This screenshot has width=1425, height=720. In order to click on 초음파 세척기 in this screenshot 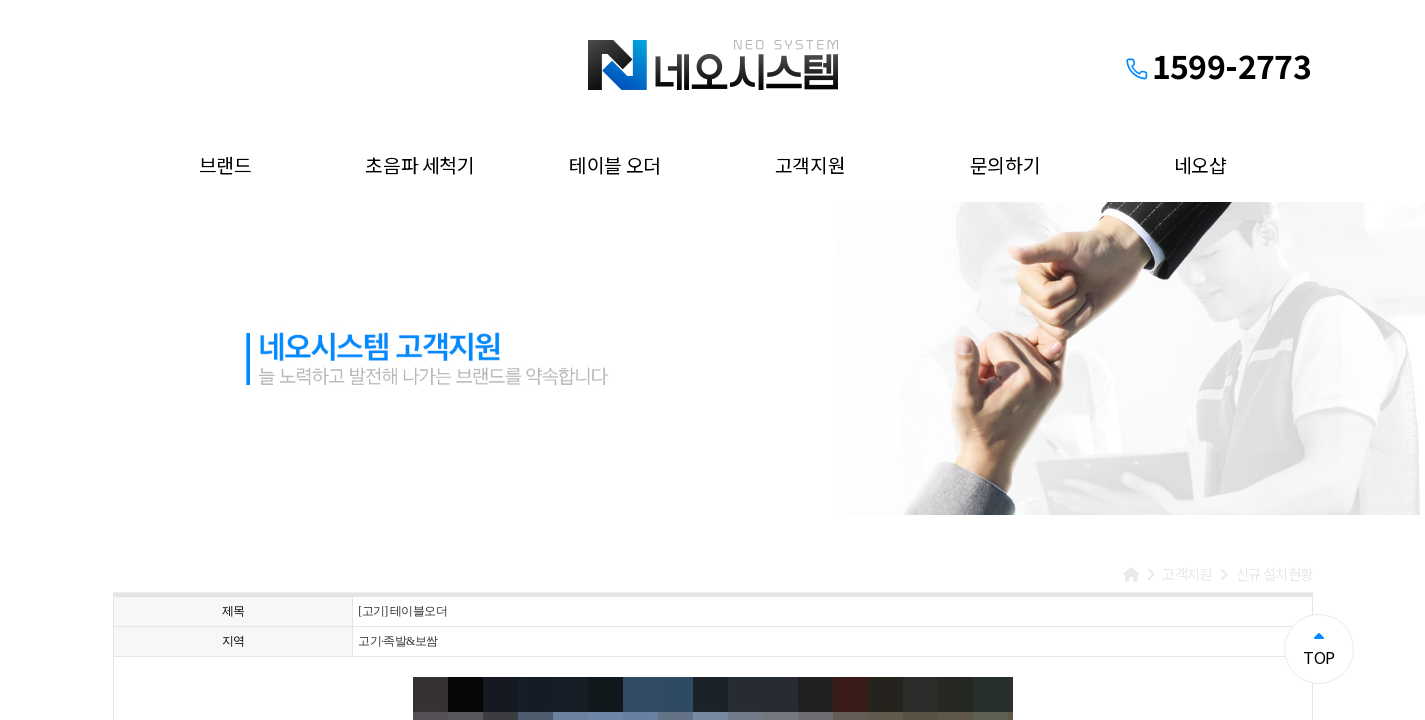, I will do `click(419, 165)`.